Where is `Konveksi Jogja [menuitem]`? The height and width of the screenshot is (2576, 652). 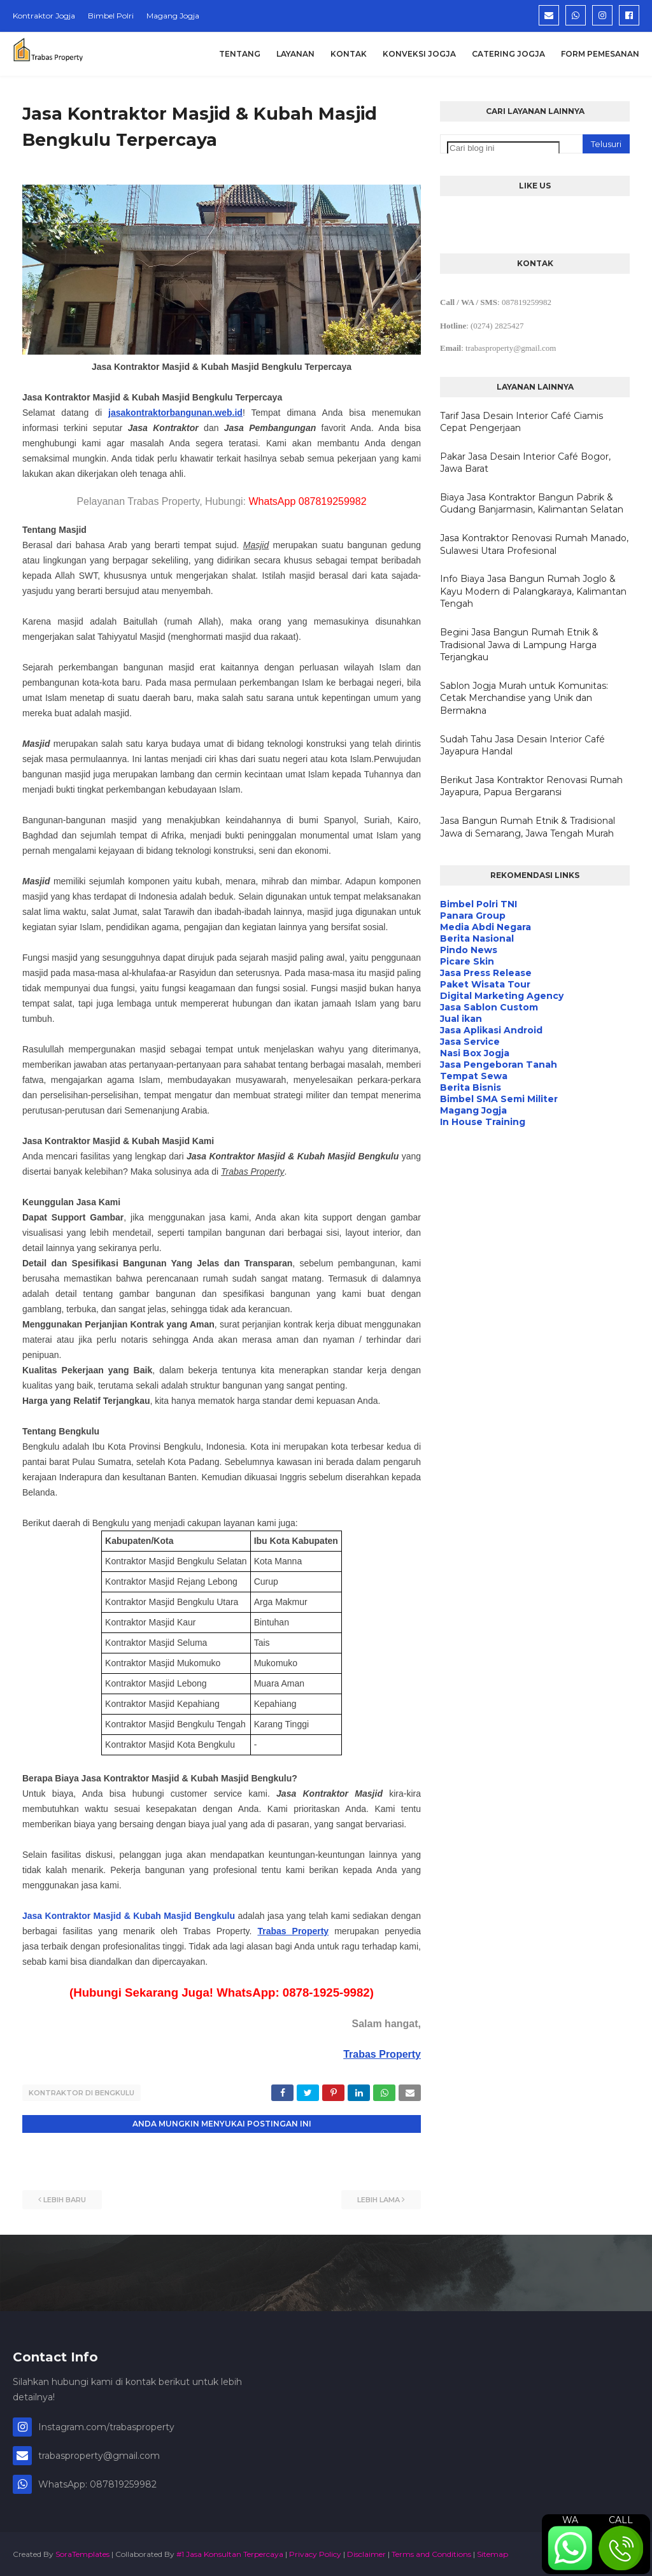
Konveksi Jogja [menuitem] is located at coordinates (419, 54).